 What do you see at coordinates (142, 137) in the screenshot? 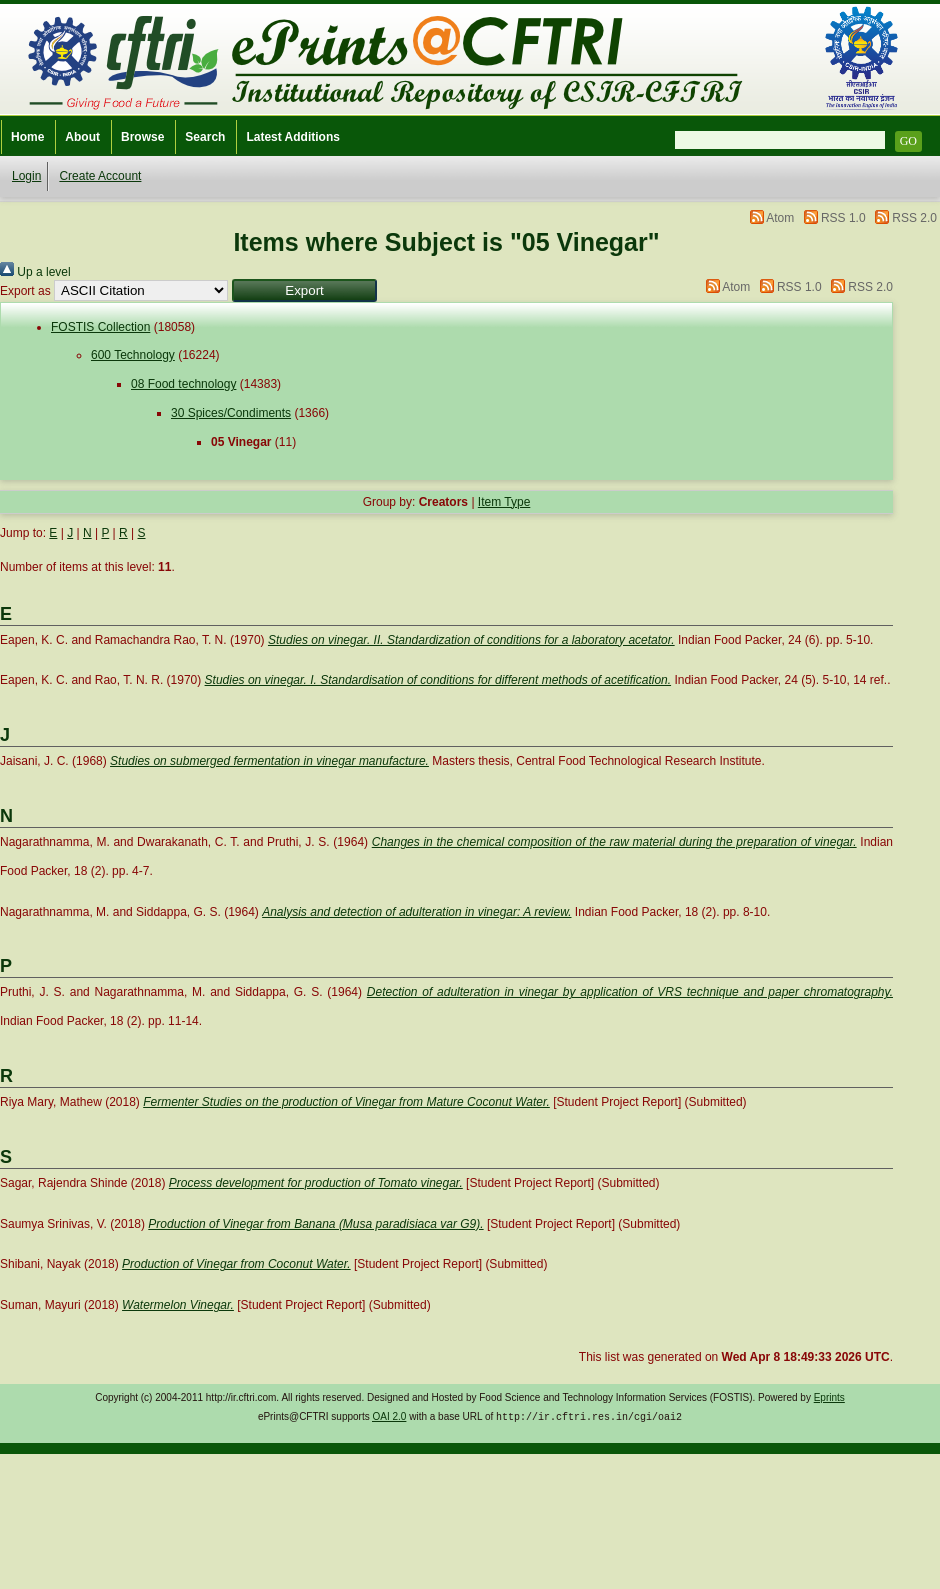
I see `Browse` at bounding box center [142, 137].